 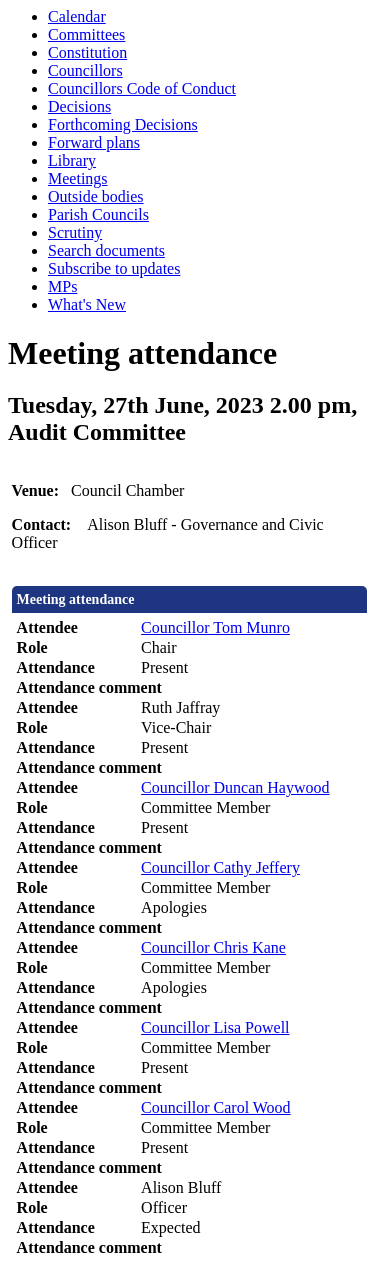 I want to click on Councillor Cathy Jeffery, so click(x=220, y=867).